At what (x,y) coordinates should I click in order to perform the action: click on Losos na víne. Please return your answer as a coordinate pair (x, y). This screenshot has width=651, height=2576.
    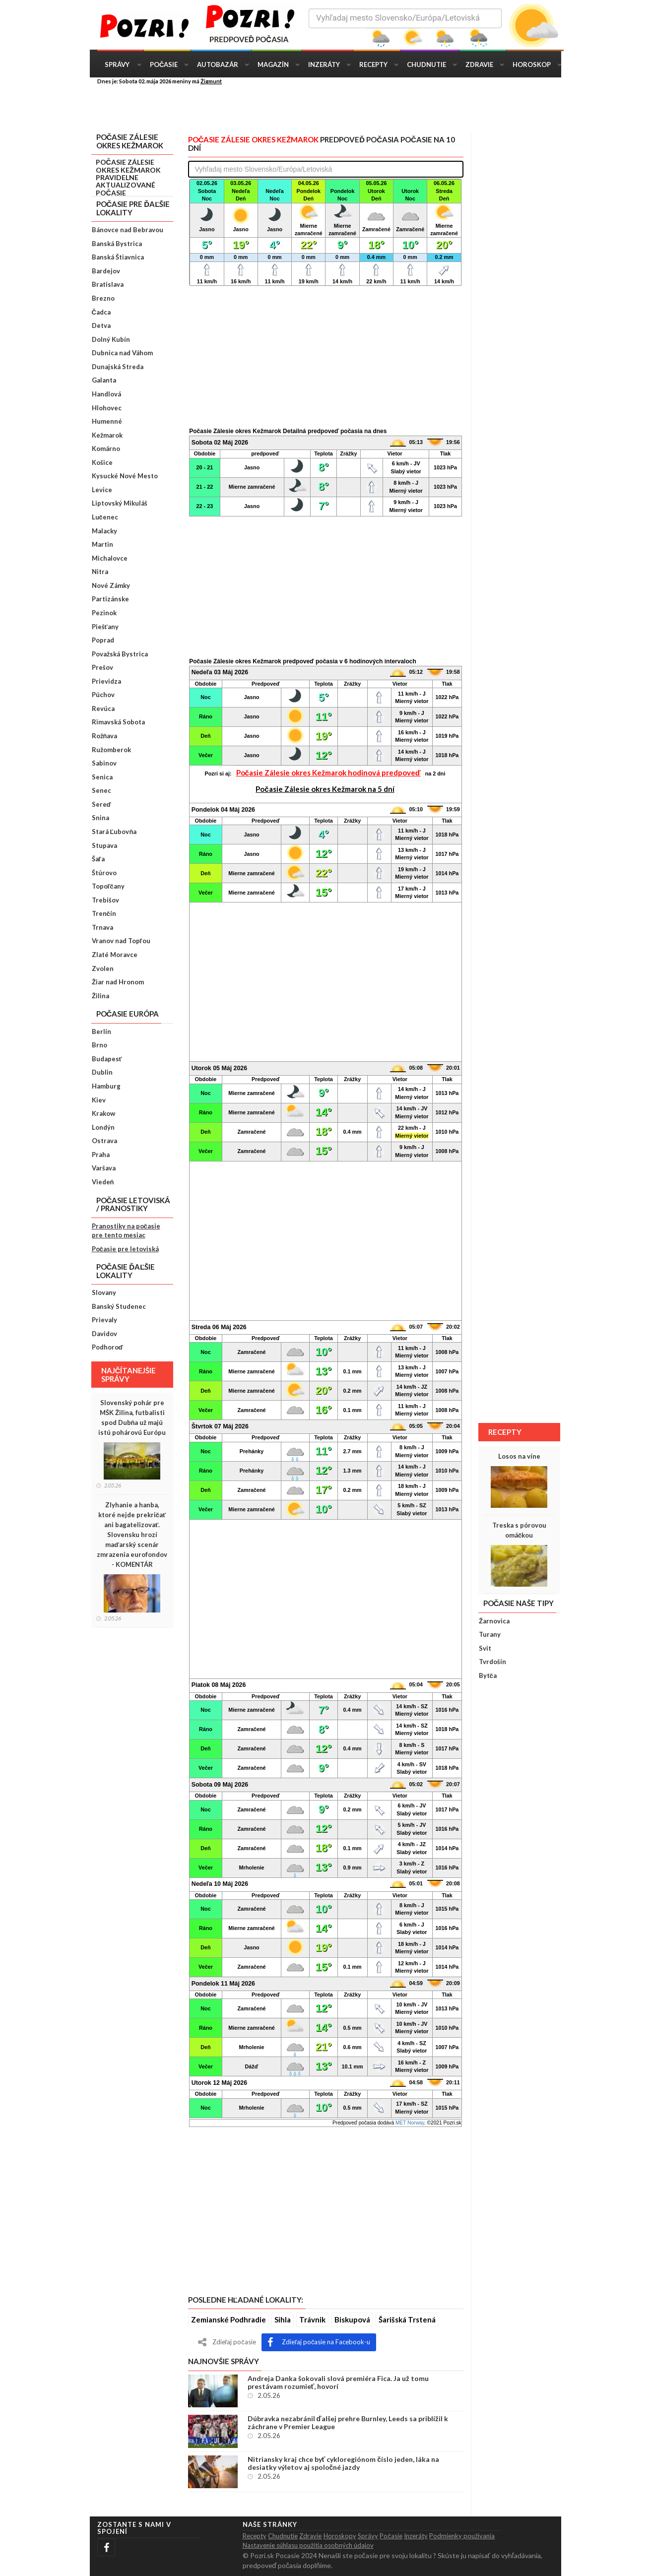
    Looking at the image, I should click on (519, 1456).